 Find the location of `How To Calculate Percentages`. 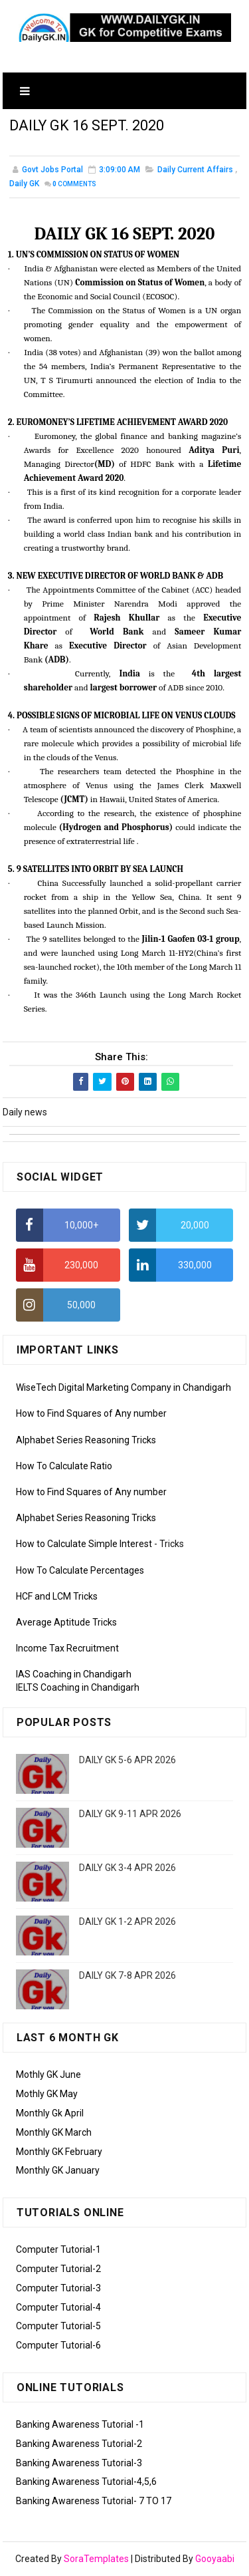

How To Calculate Percentages is located at coordinates (80, 1570).